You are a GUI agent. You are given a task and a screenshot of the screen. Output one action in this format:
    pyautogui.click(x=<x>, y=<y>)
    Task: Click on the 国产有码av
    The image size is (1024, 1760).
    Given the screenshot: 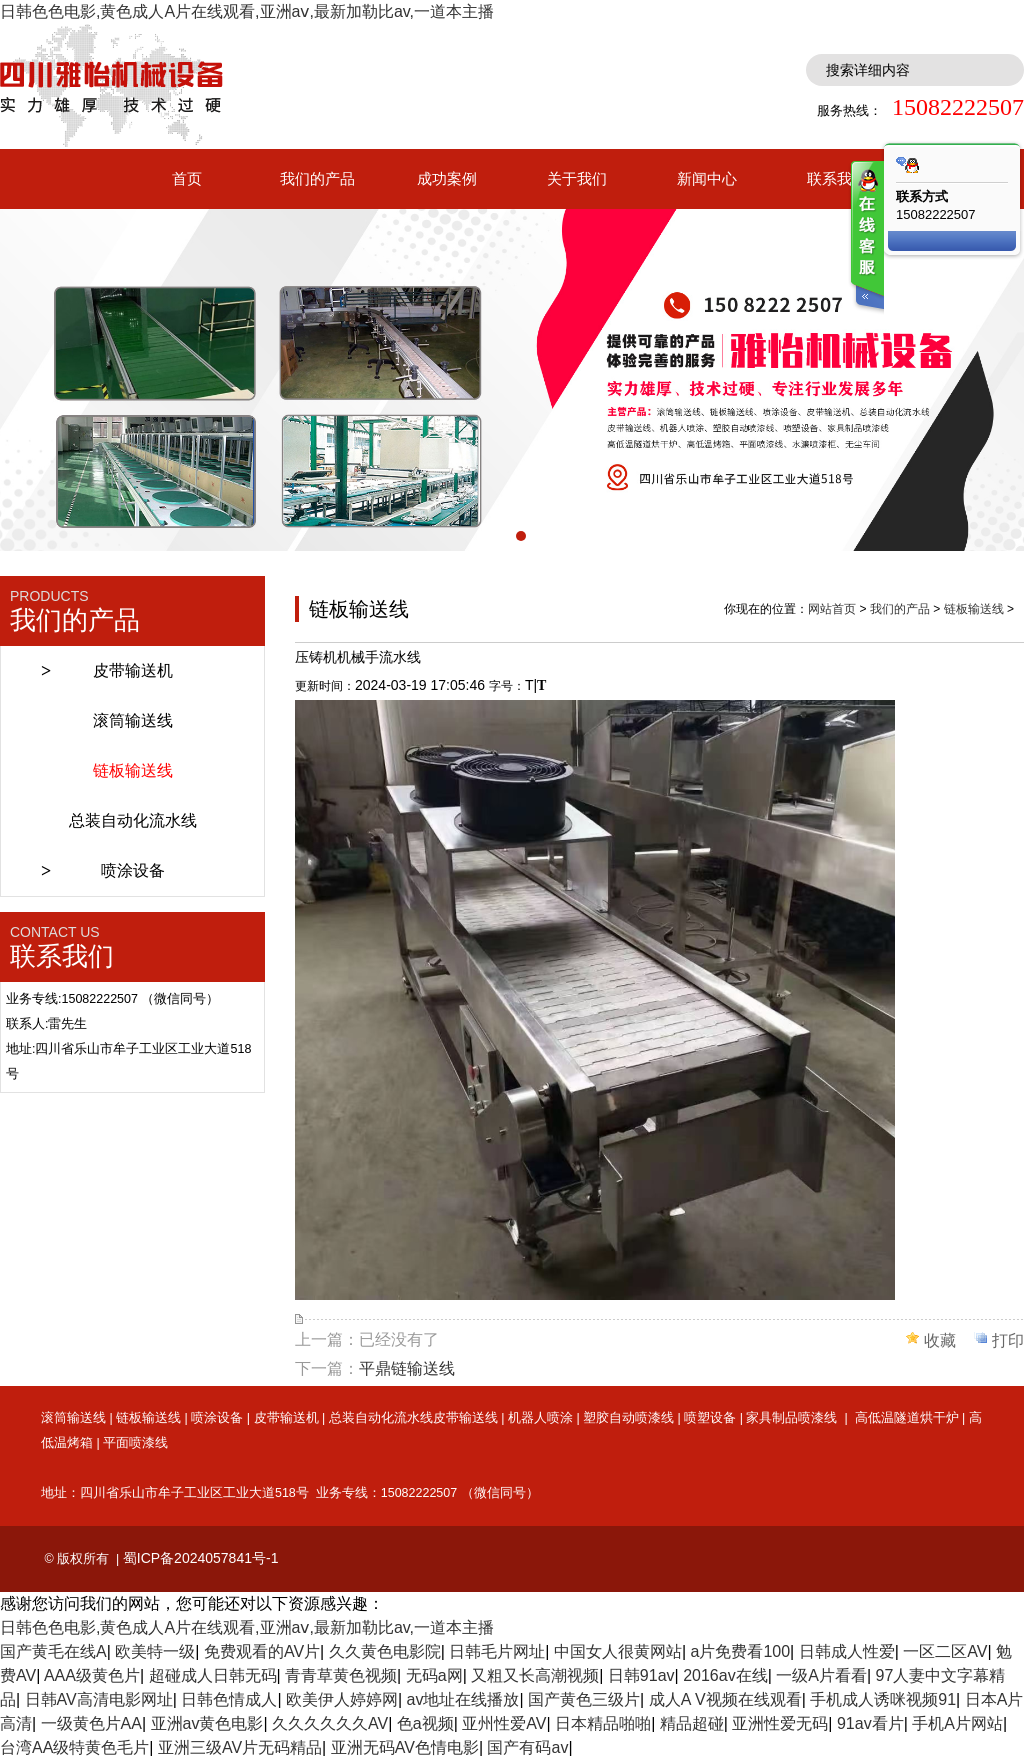 What is the action you would take?
    pyautogui.click(x=527, y=1747)
    